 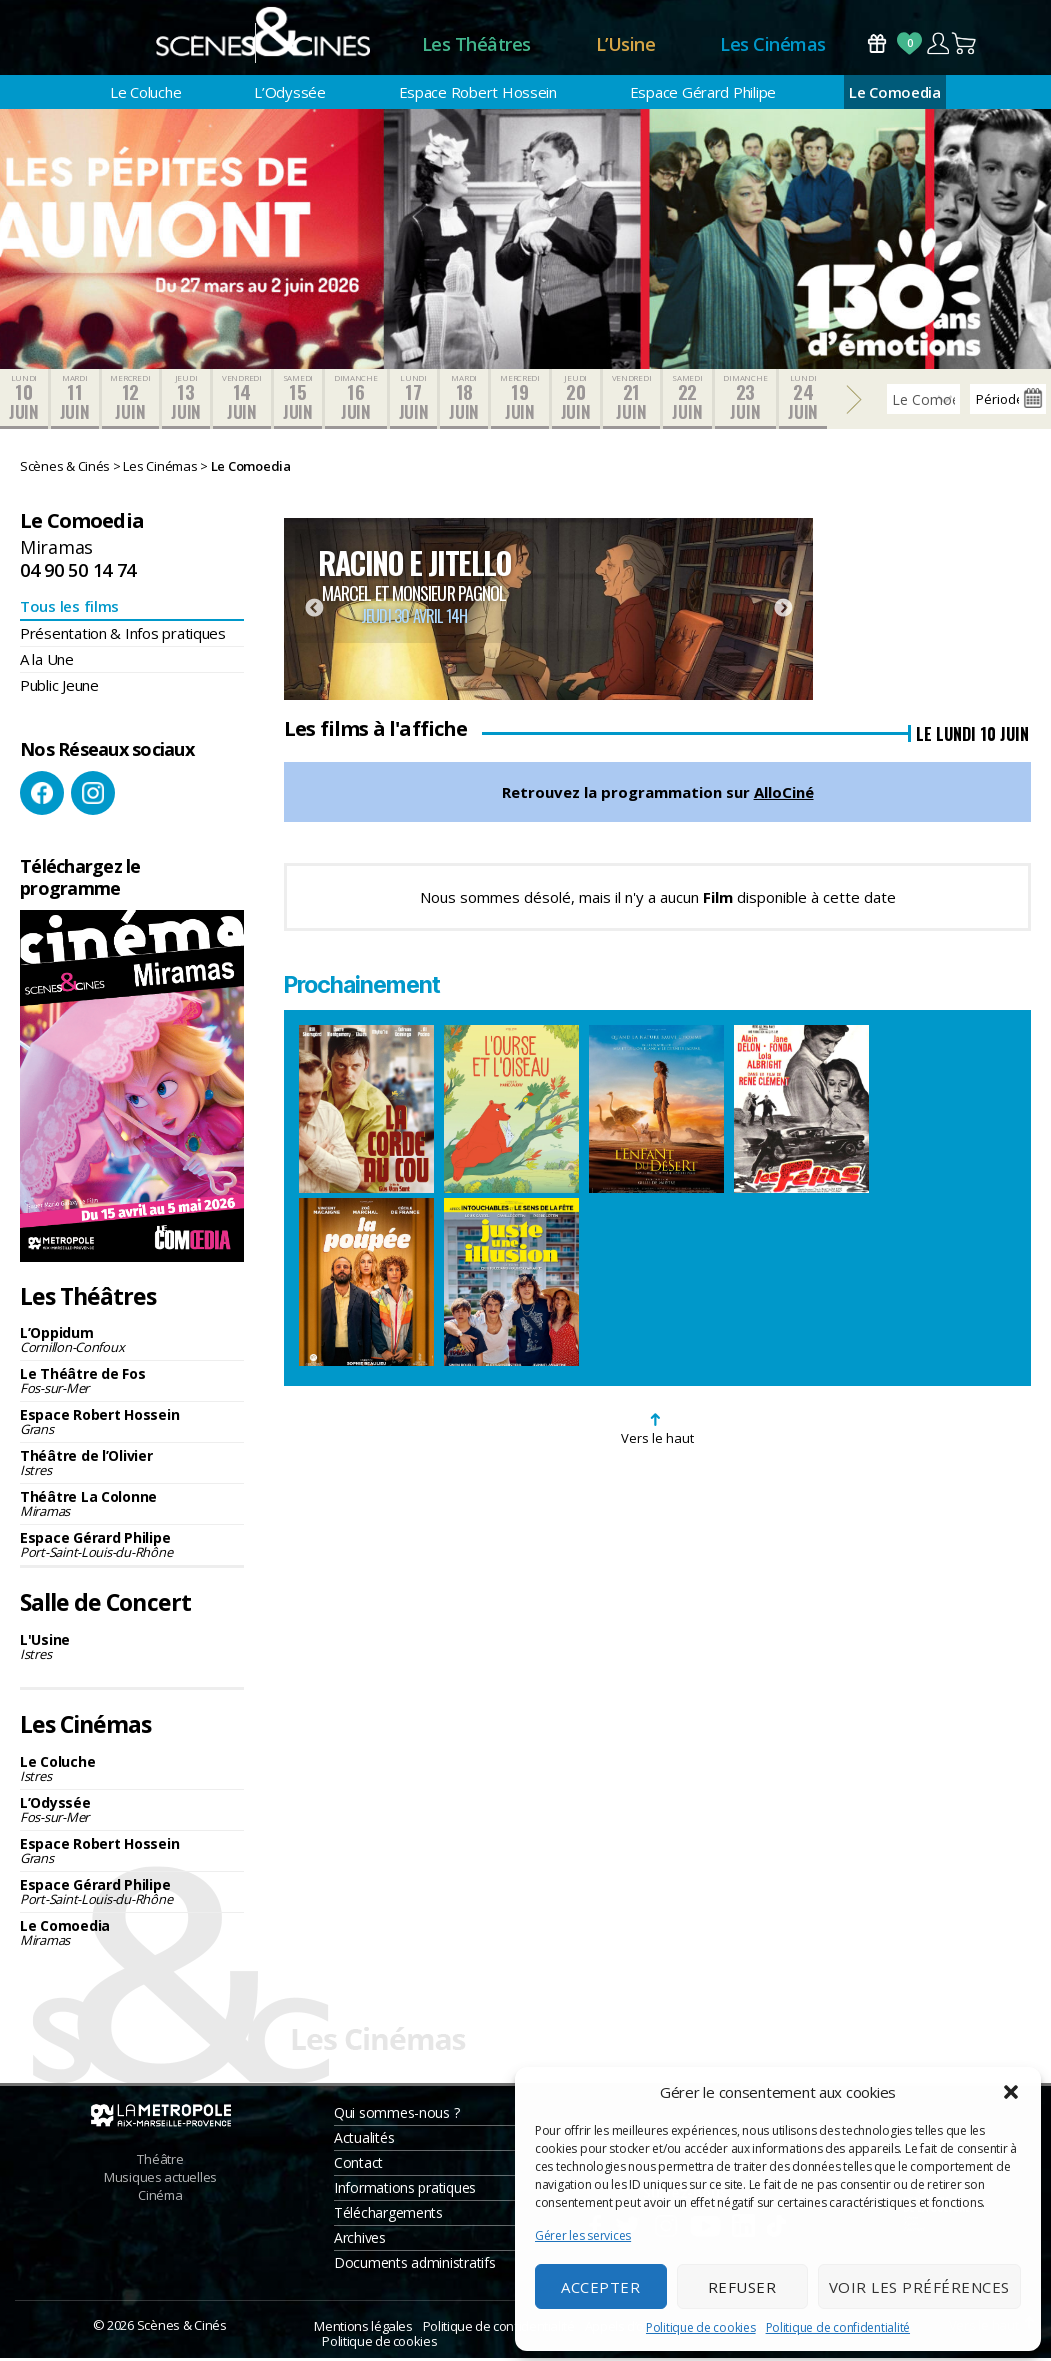 I want to click on Politique de confidentialité, so click(x=838, y=2327).